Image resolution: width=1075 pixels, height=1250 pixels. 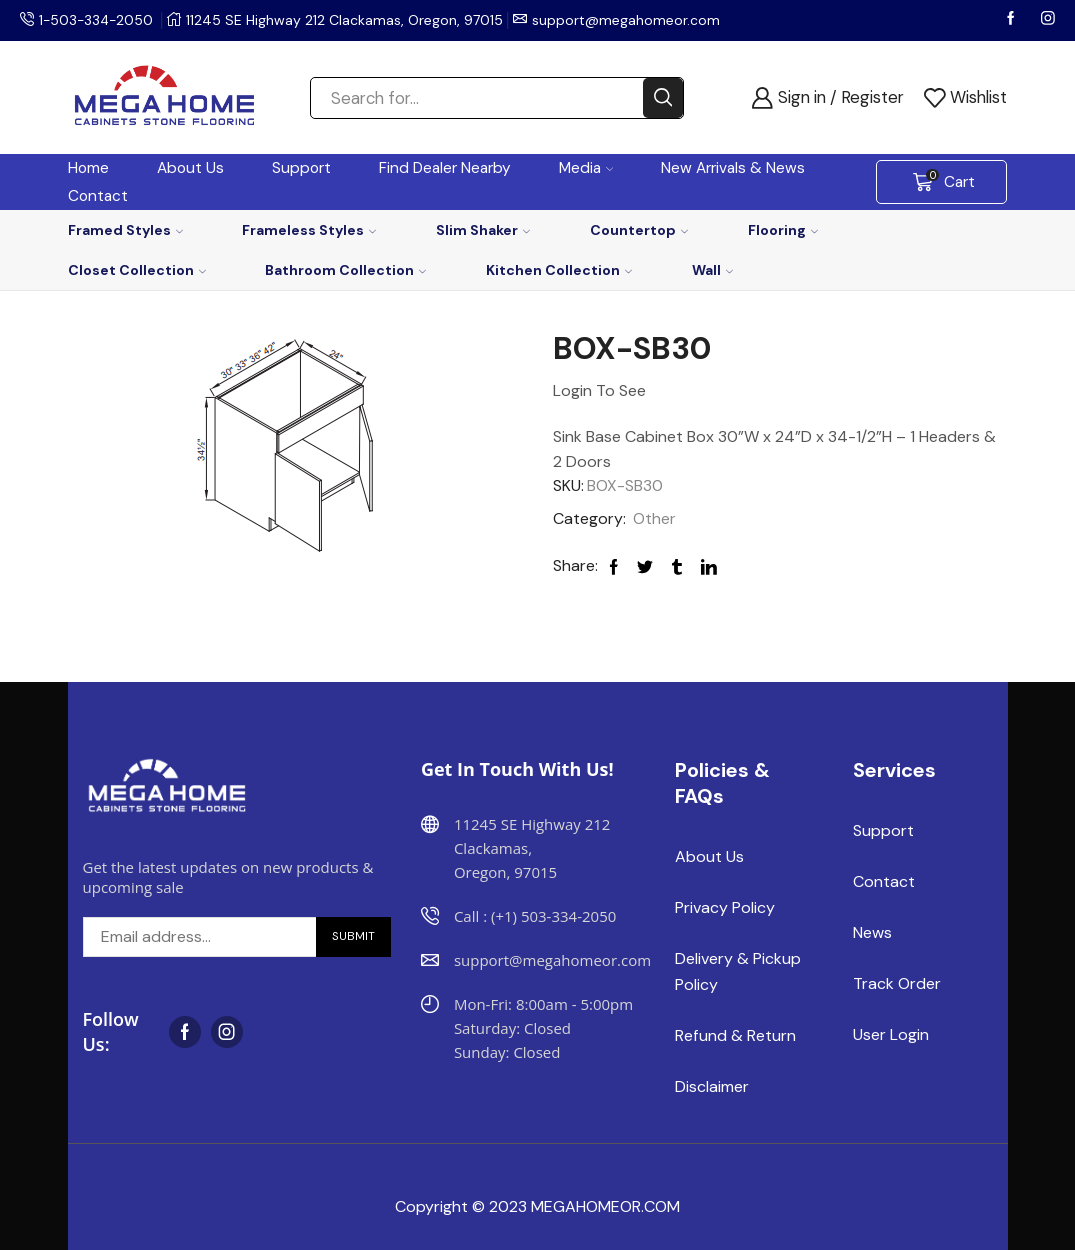 What do you see at coordinates (733, 168) in the screenshot?
I see `New Arrivals & News` at bounding box center [733, 168].